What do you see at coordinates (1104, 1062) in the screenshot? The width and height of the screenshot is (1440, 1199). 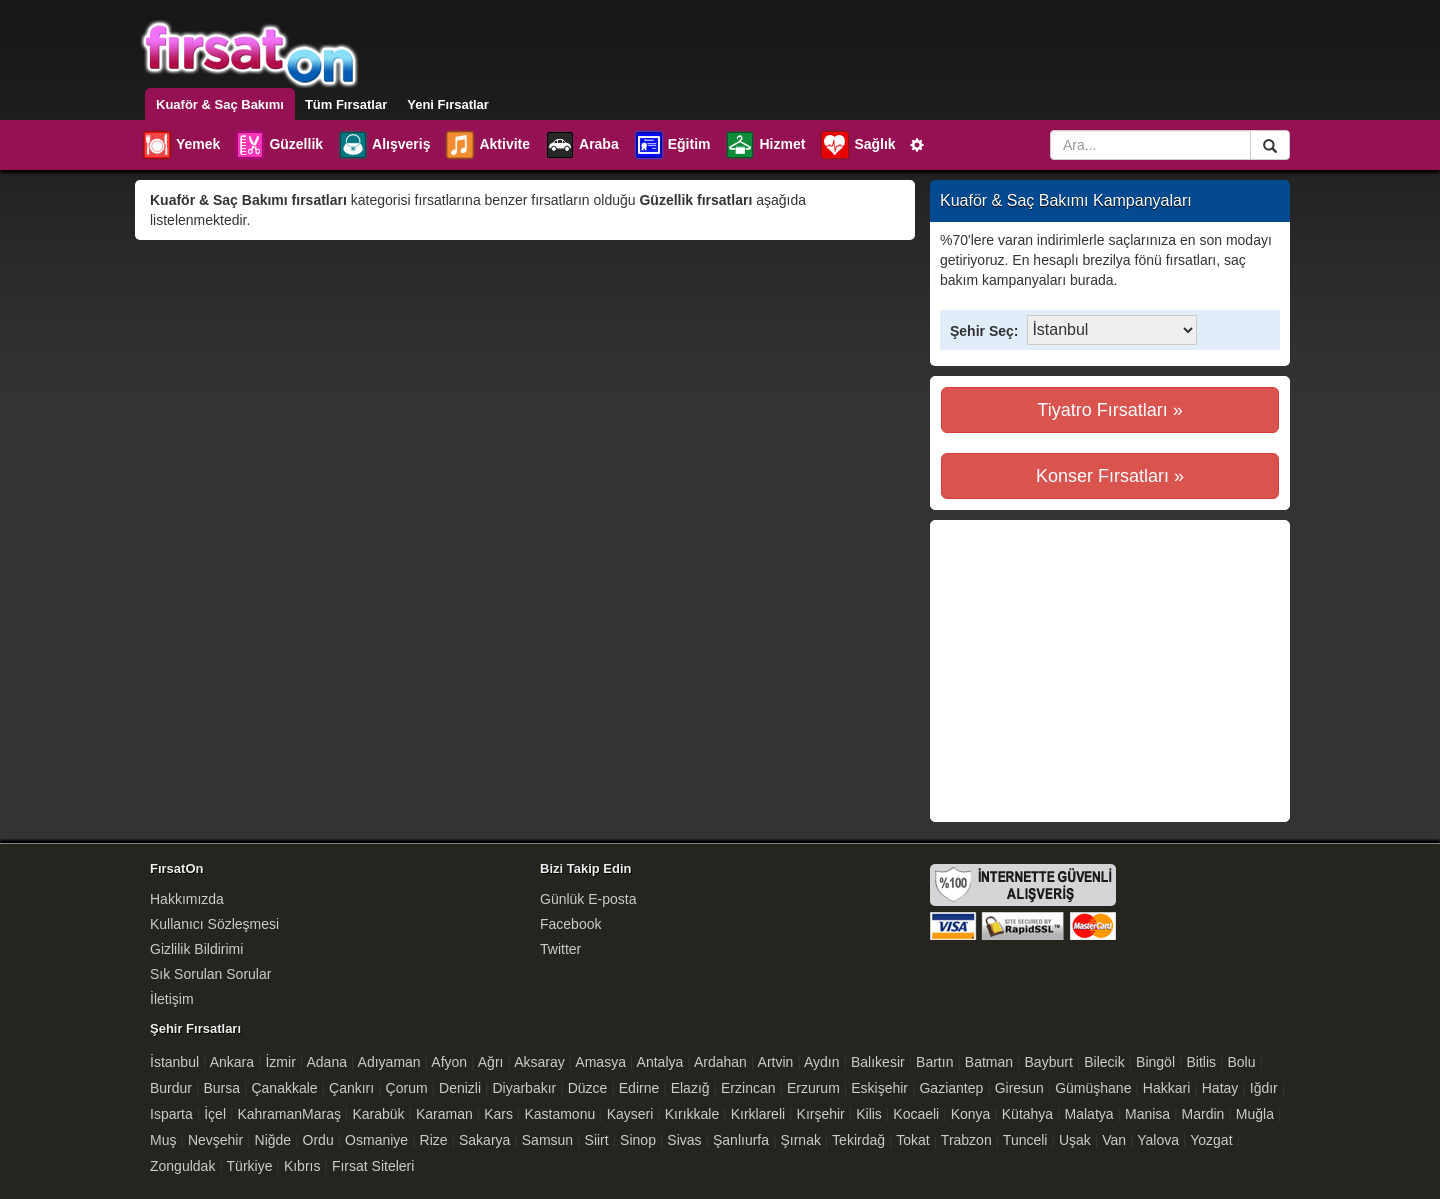 I see `Bilecik` at bounding box center [1104, 1062].